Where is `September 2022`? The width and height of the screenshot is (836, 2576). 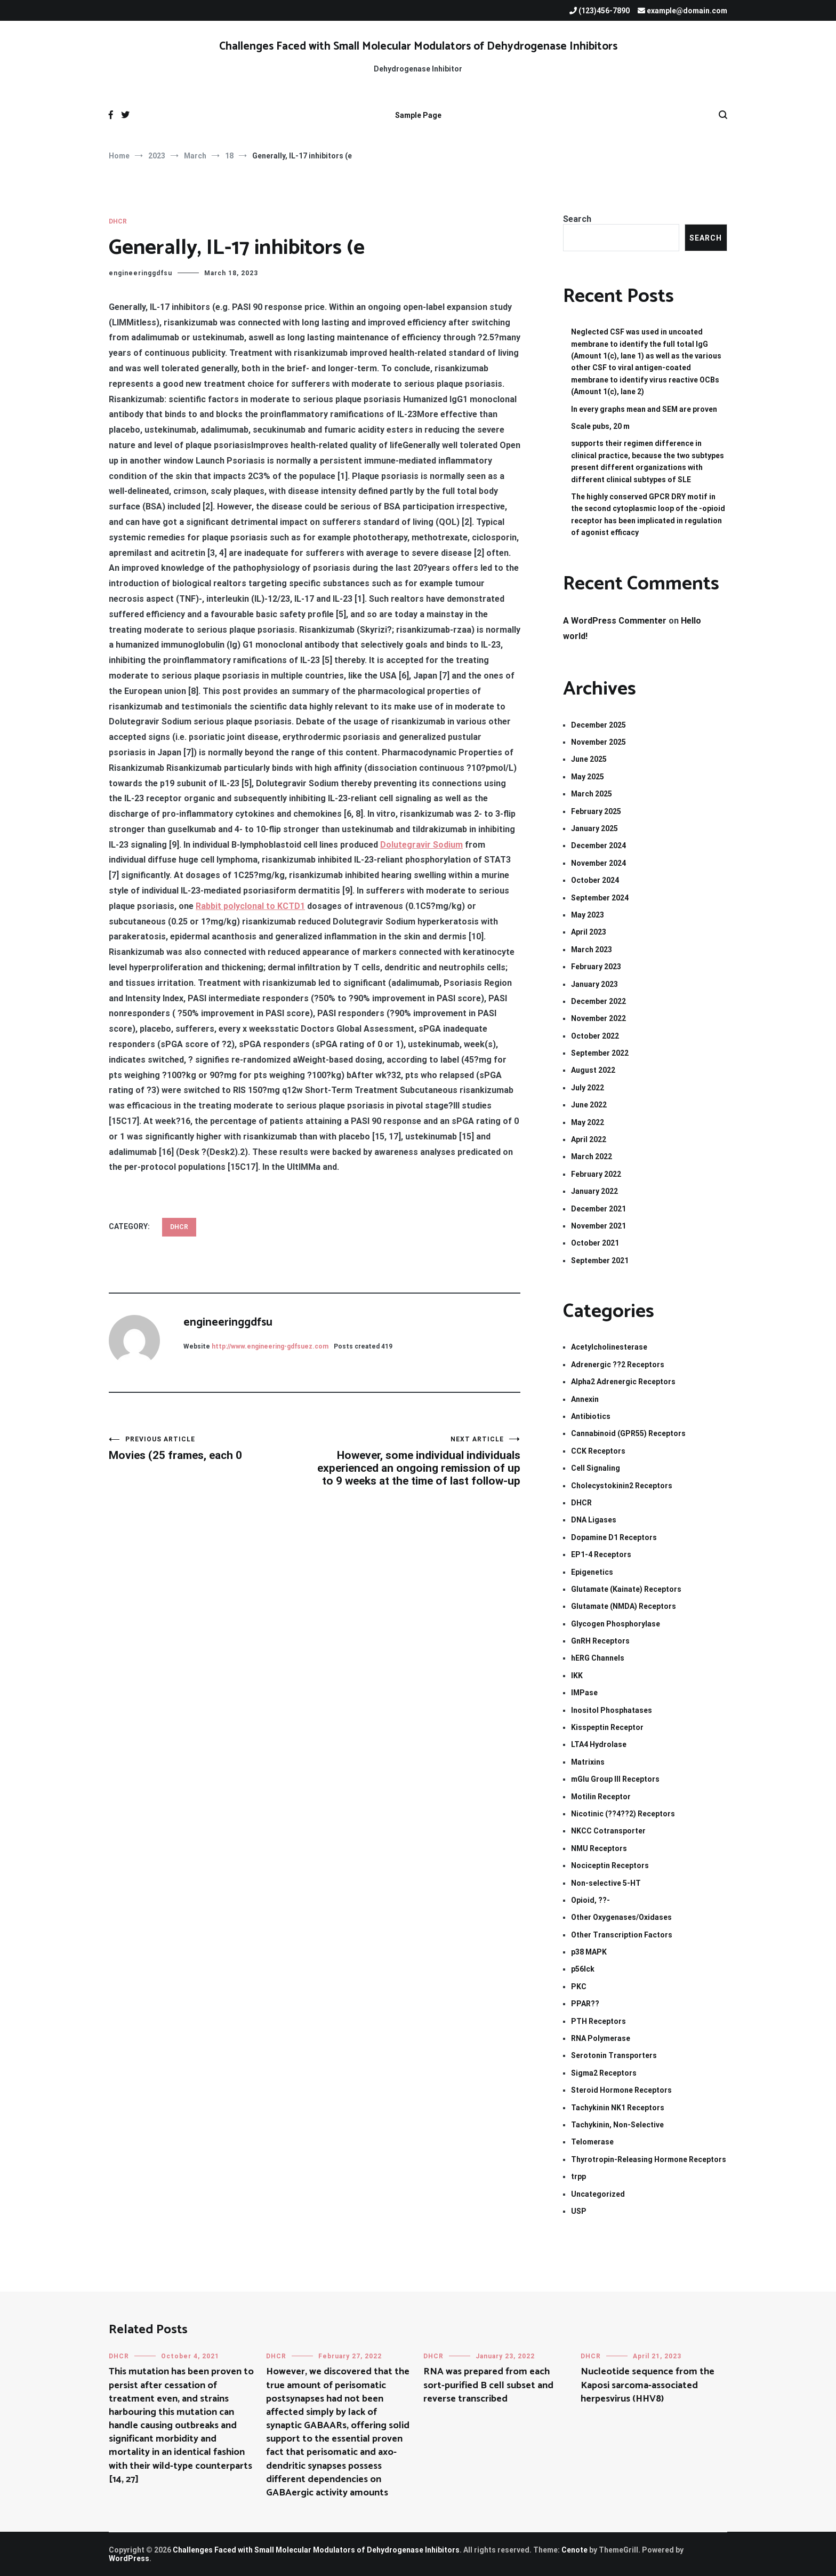 September 2022 is located at coordinates (600, 1053).